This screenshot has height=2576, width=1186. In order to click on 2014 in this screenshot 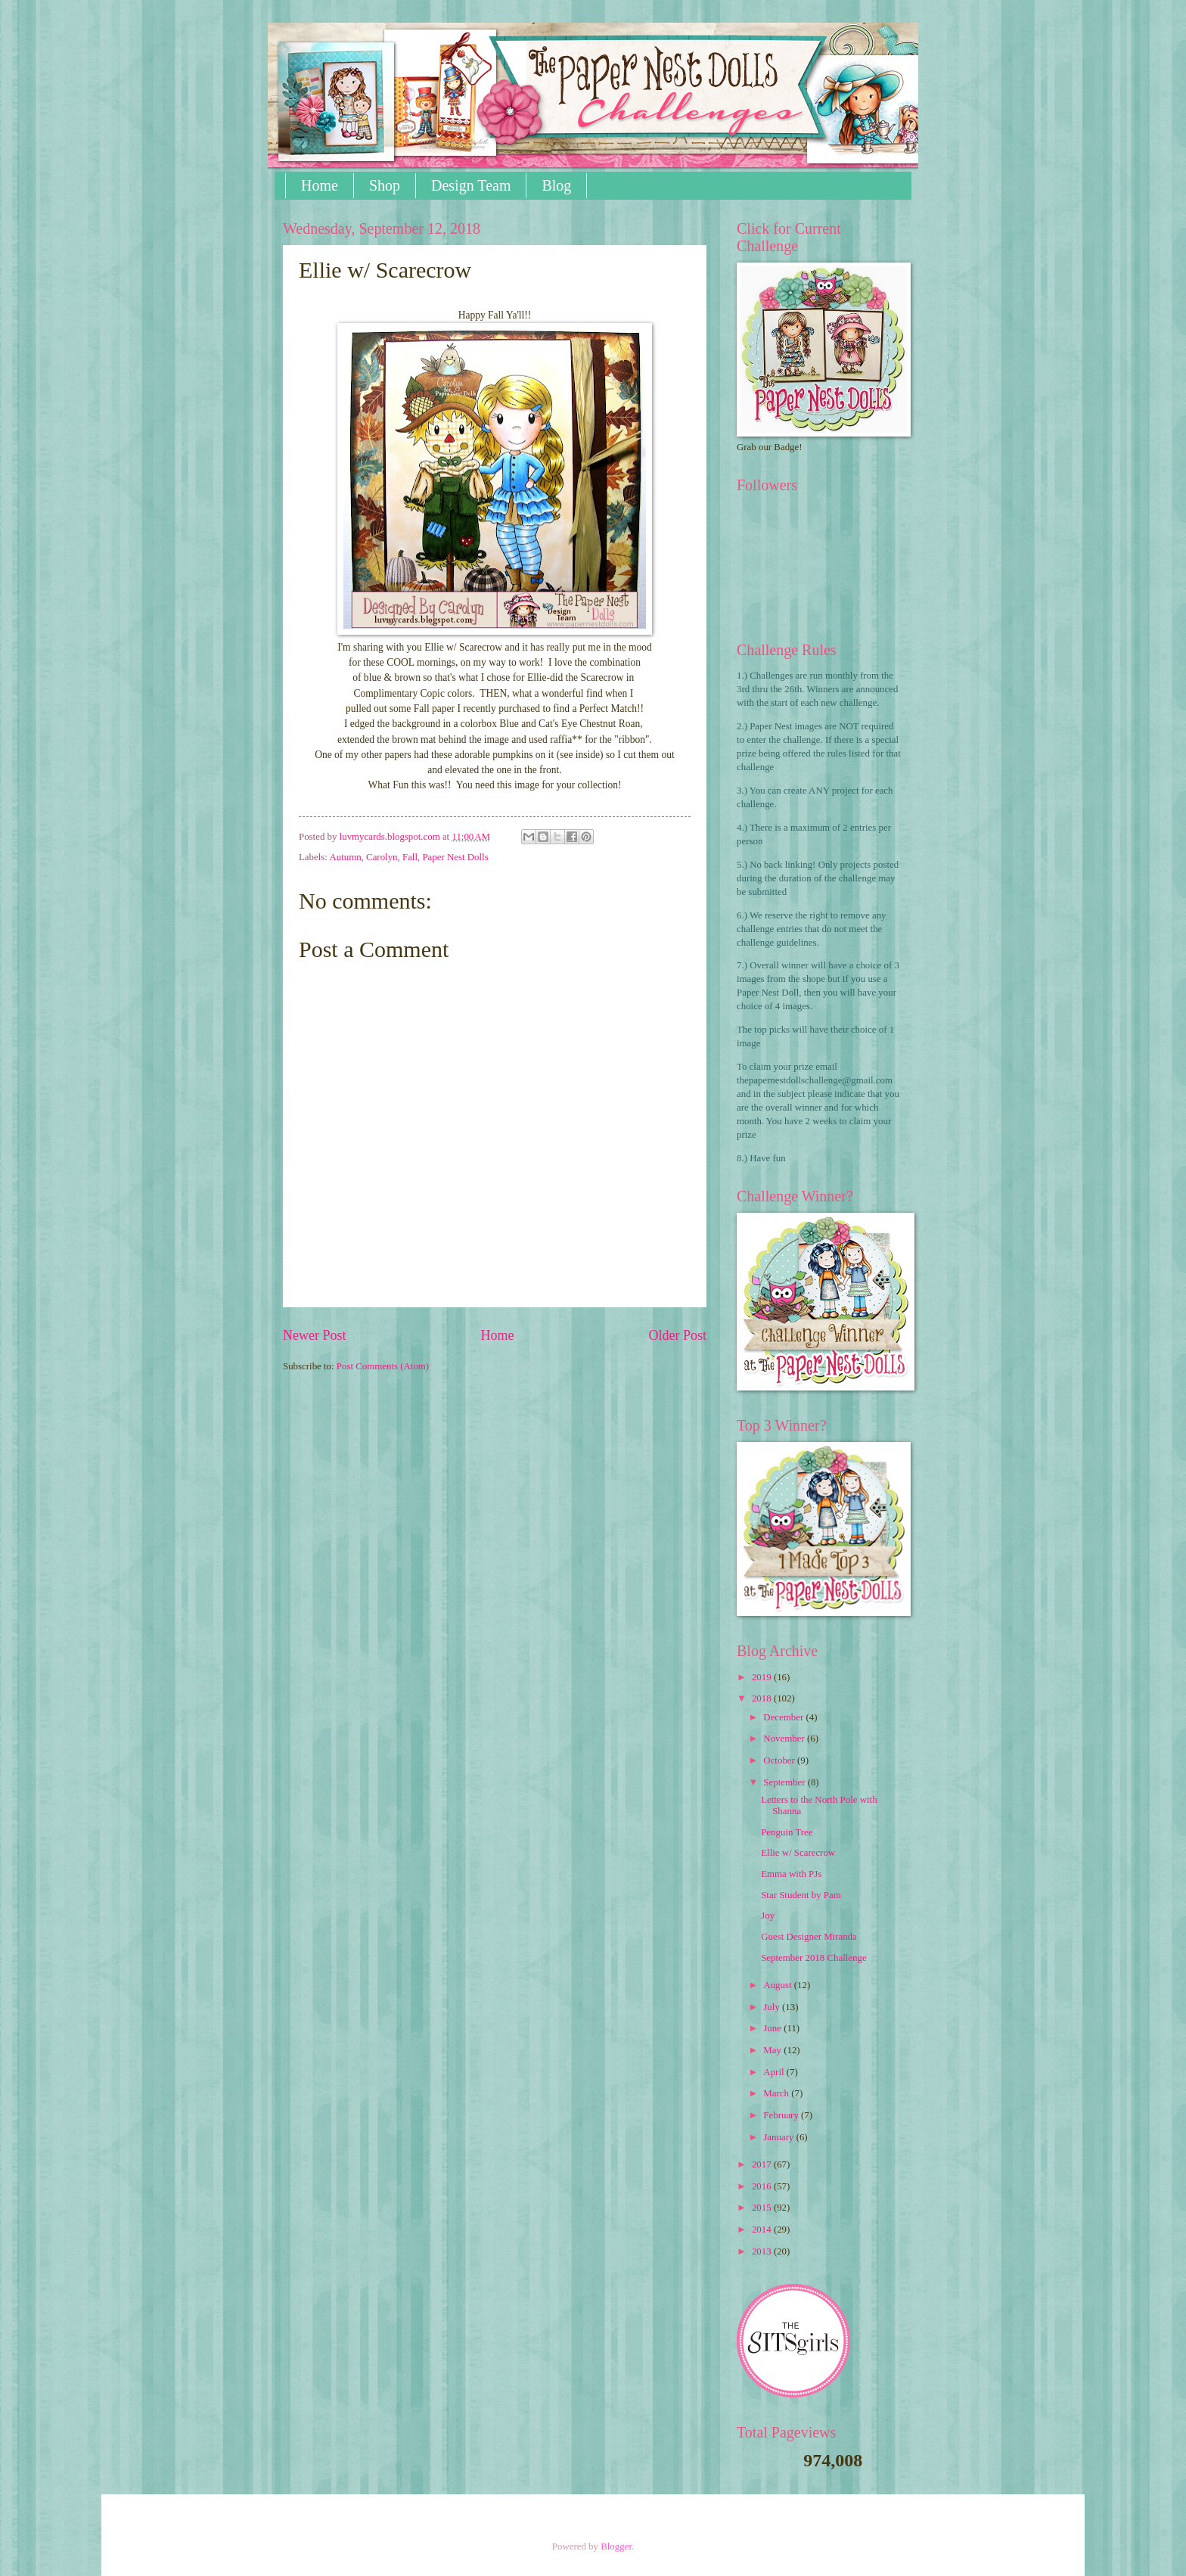, I will do `click(763, 2229)`.